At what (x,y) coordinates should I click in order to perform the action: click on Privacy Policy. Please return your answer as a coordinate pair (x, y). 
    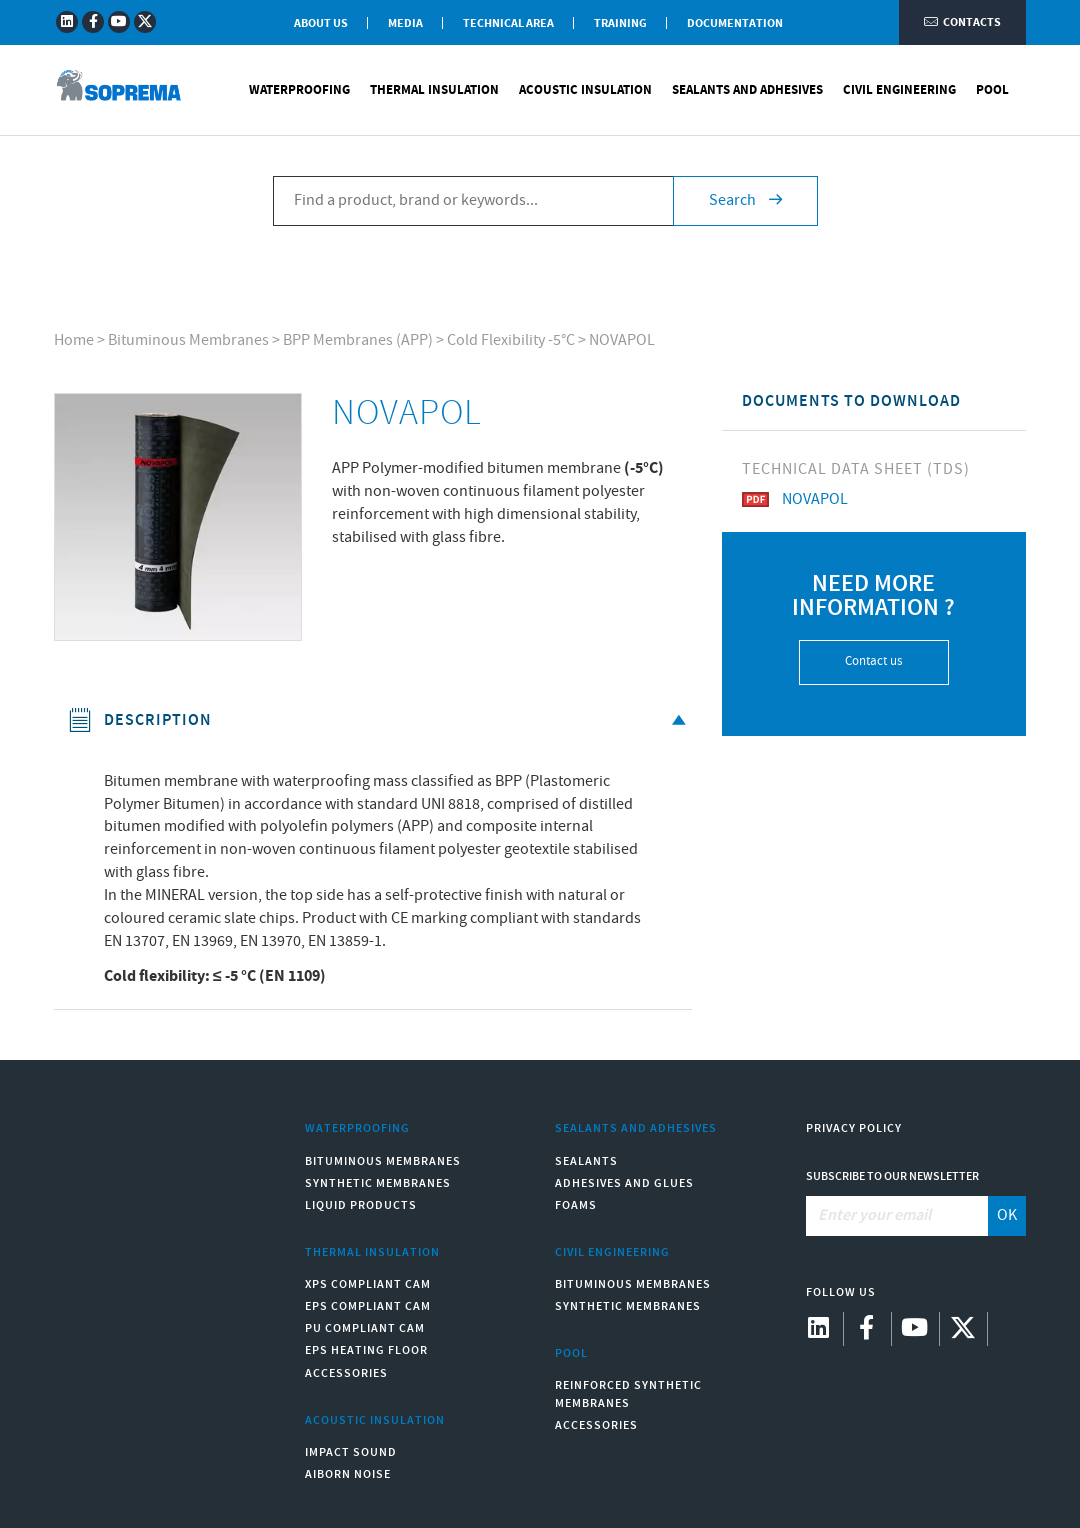
    Looking at the image, I should click on (854, 1128).